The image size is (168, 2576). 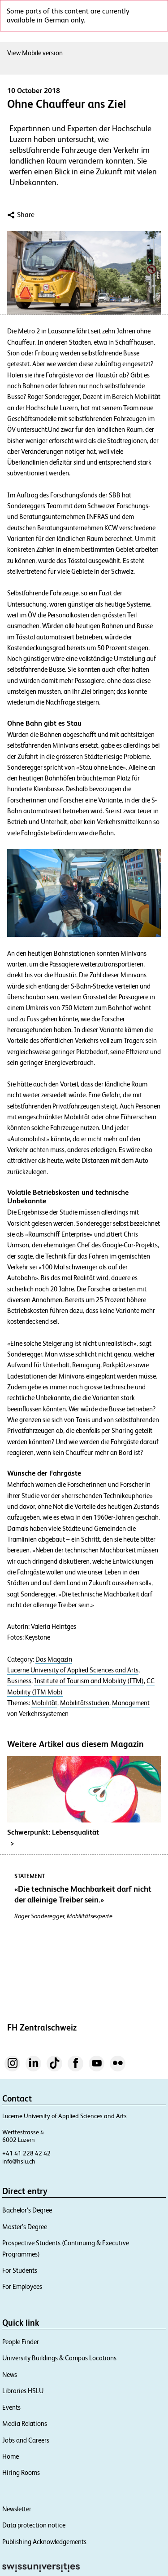 What do you see at coordinates (22, 2286) in the screenshot?
I see `For Employees` at bounding box center [22, 2286].